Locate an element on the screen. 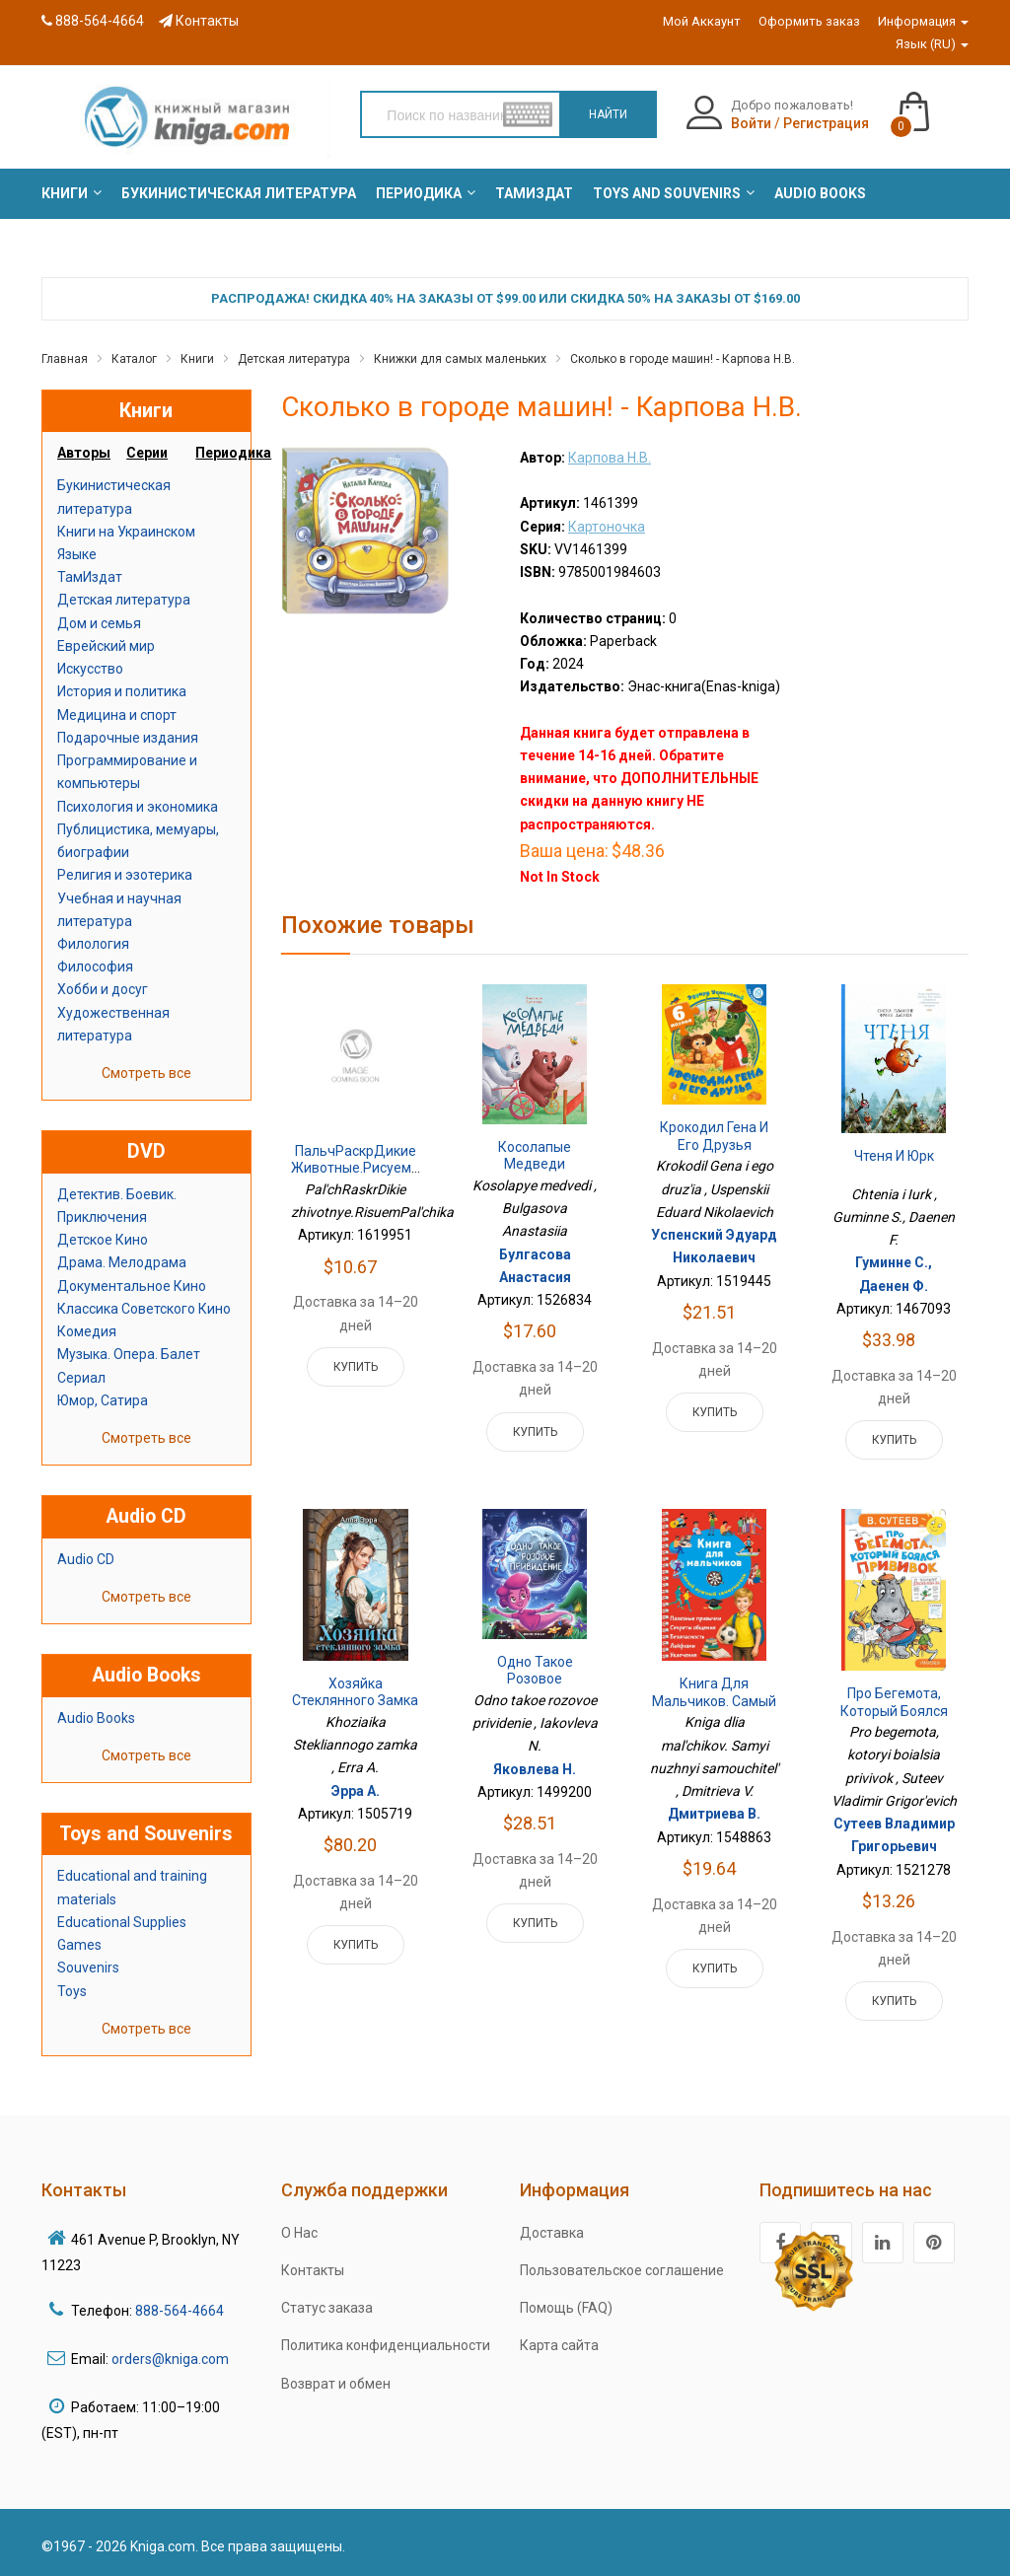 The width and height of the screenshot is (1010, 2576). Комедия is located at coordinates (86, 1331).